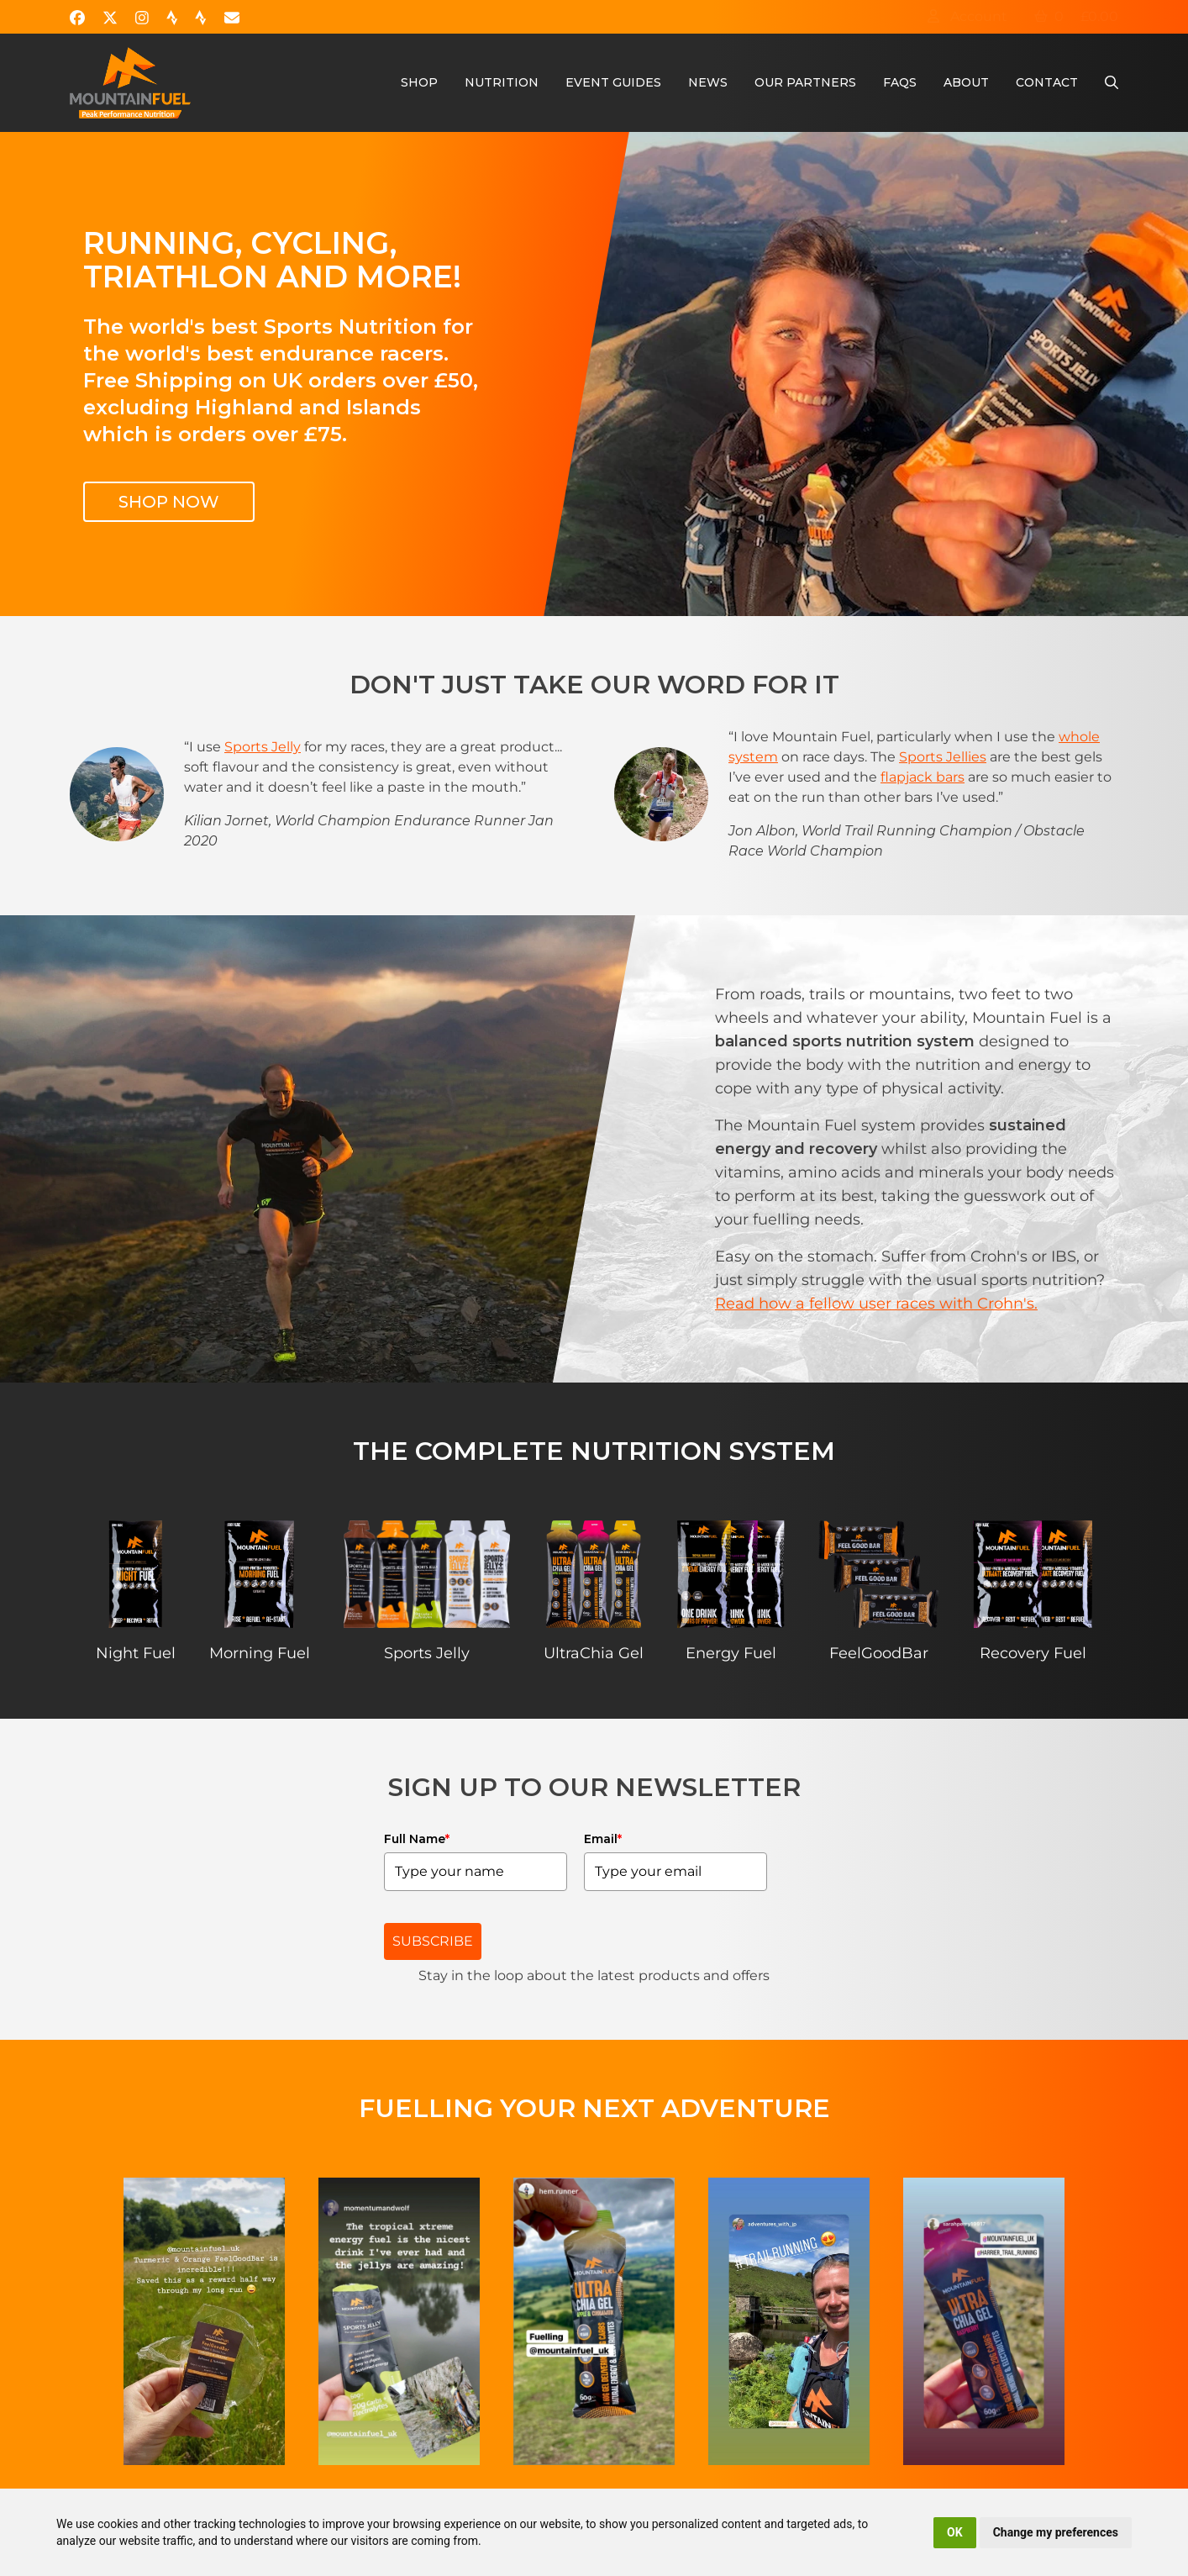 The width and height of the screenshot is (1188, 2576). Describe the element at coordinates (416, 1838) in the screenshot. I see `Full Name` at that location.